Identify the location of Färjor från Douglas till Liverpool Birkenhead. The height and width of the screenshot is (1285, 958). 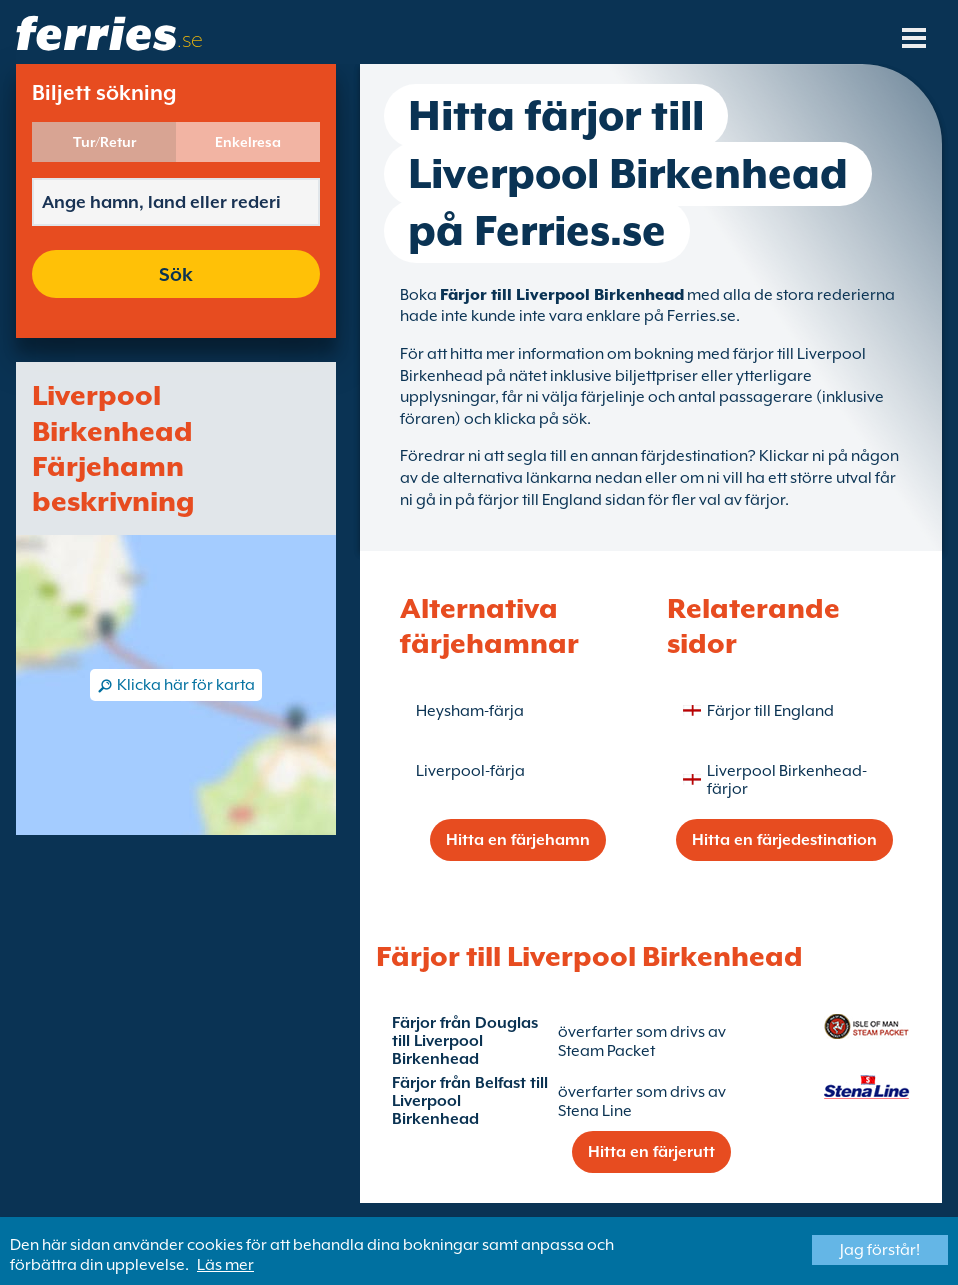
(465, 1041).